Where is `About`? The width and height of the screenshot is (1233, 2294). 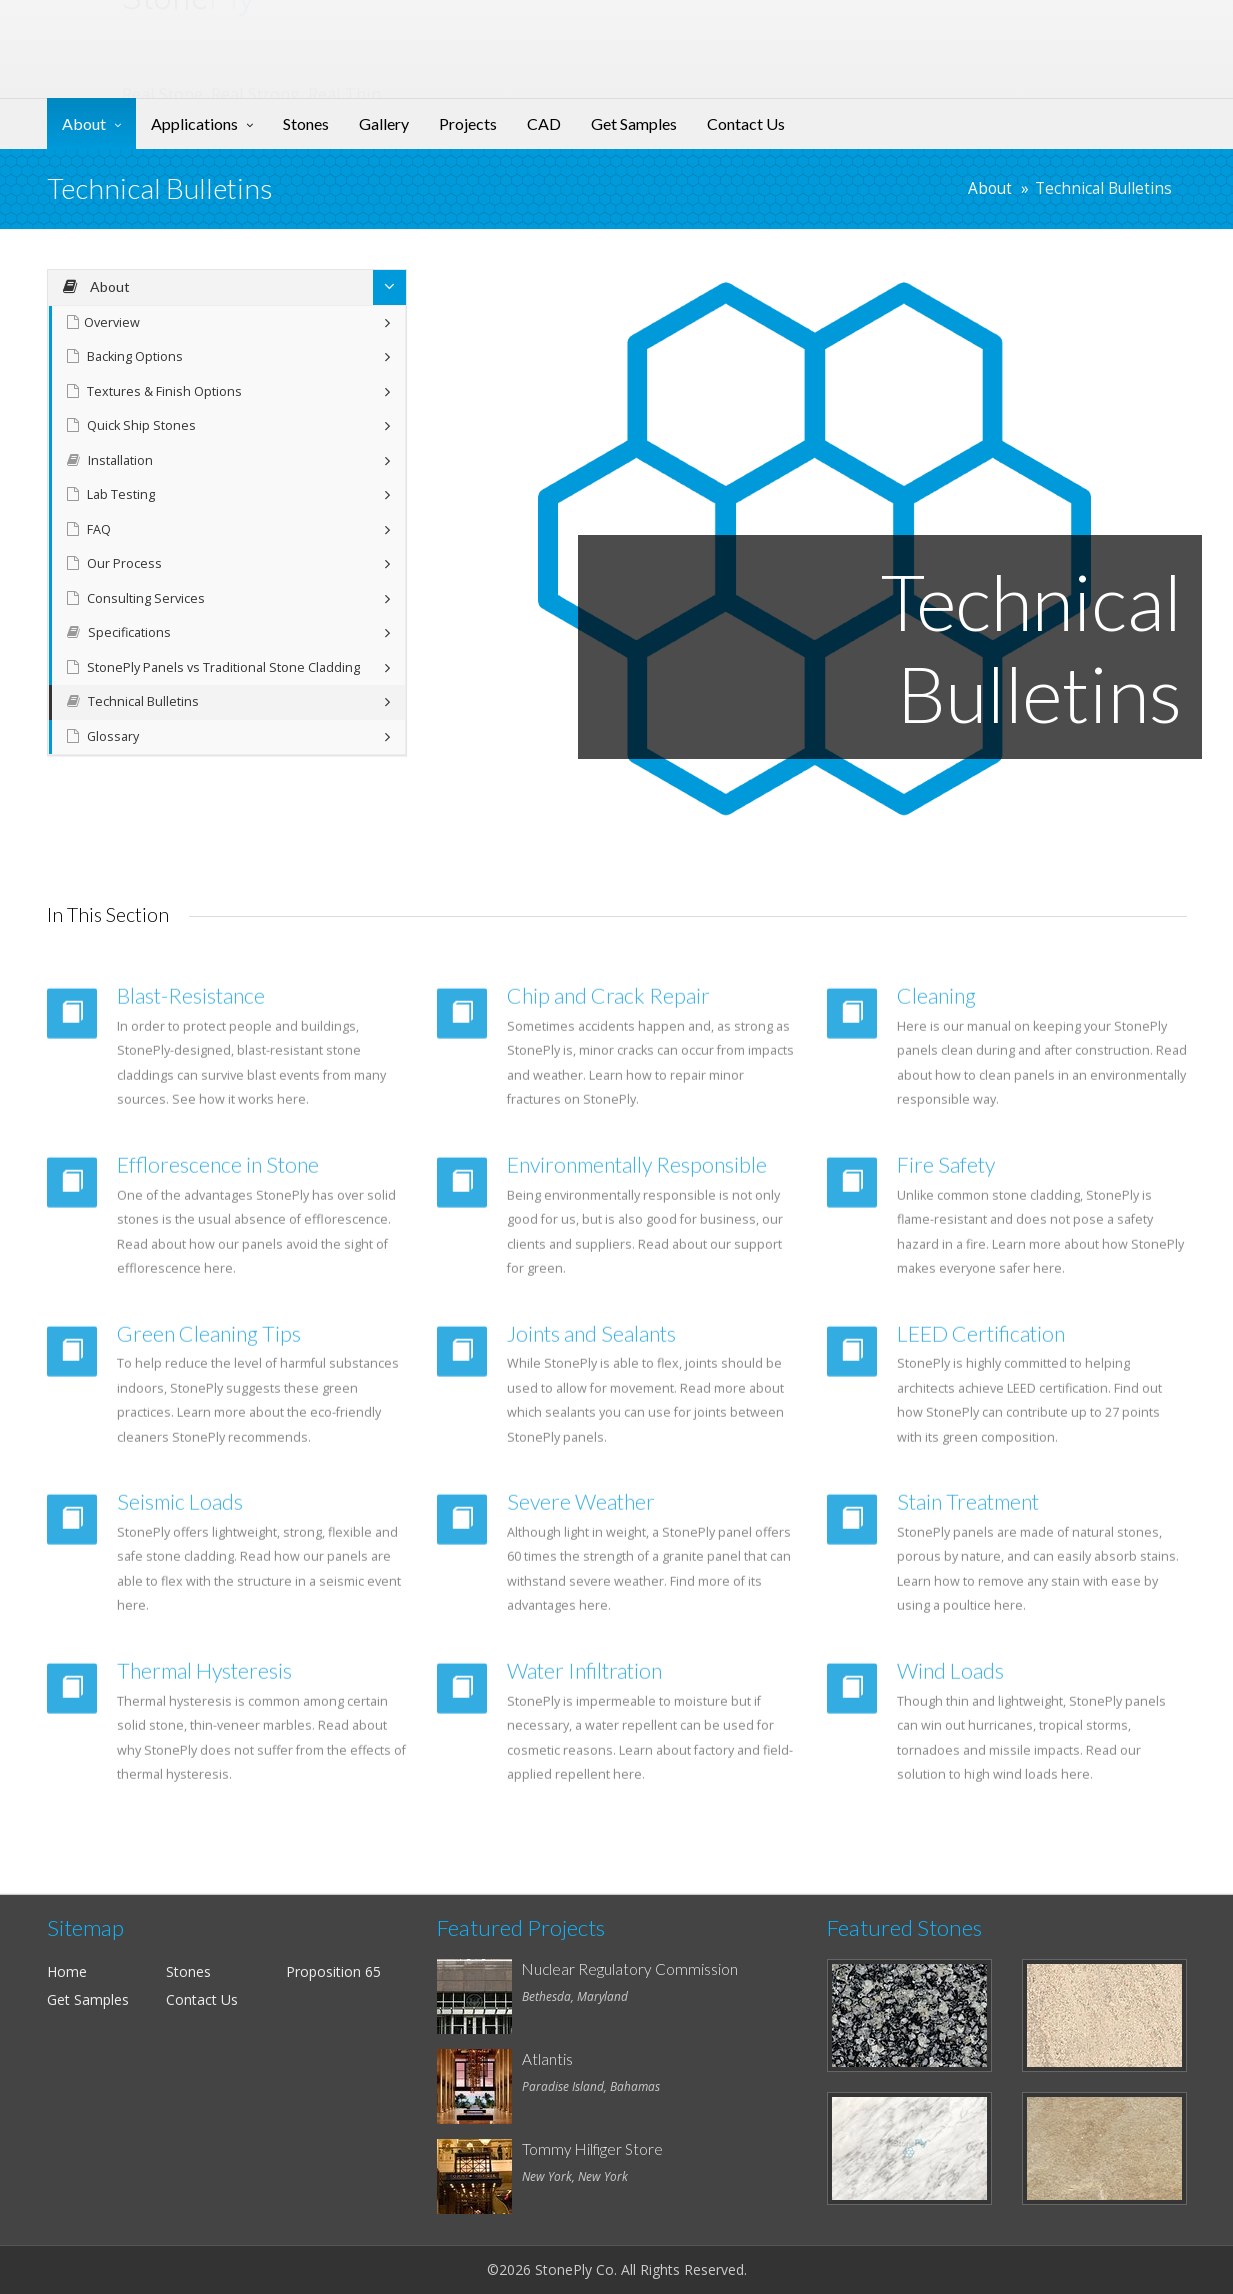 About is located at coordinates (84, 123).